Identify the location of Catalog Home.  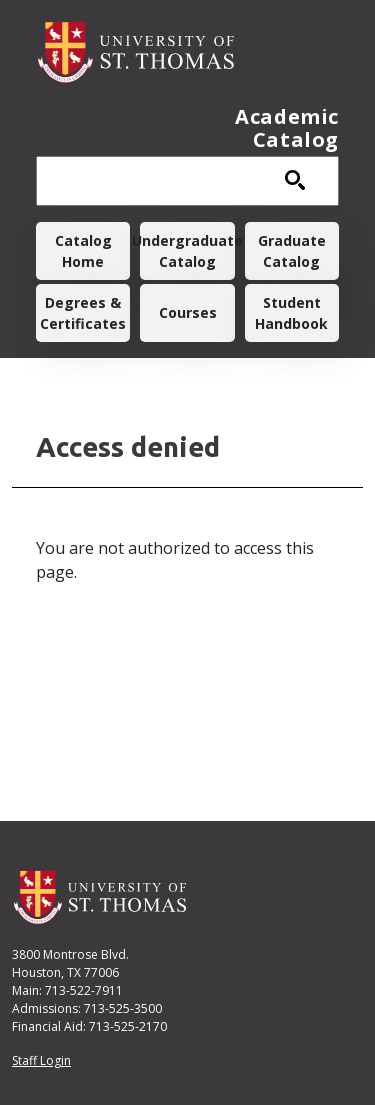
(83, 251).